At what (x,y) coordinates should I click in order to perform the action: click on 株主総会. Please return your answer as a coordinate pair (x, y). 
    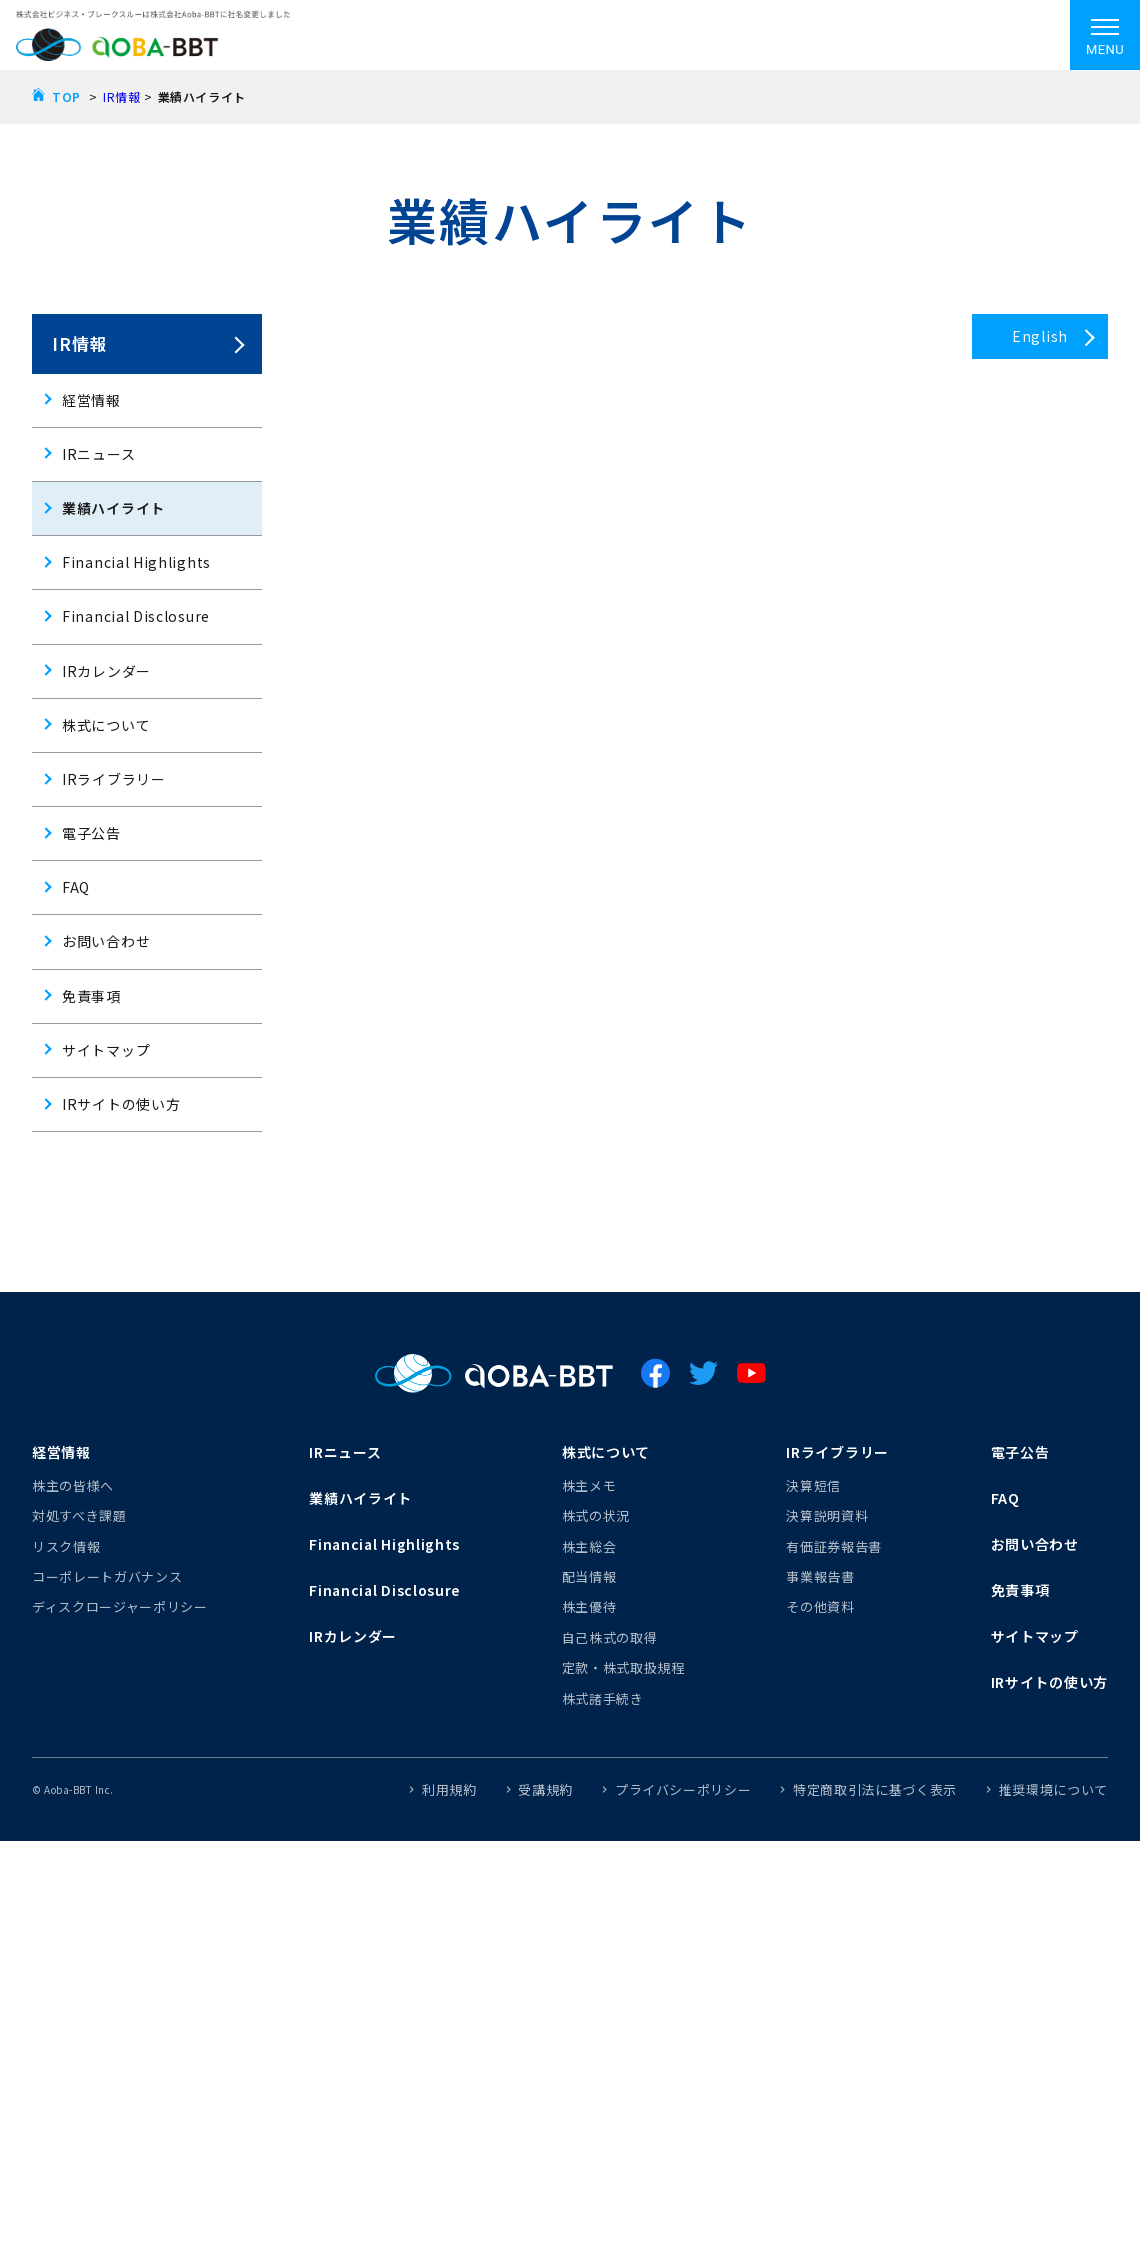
    Looking at the image, I should click on (589, 1546).